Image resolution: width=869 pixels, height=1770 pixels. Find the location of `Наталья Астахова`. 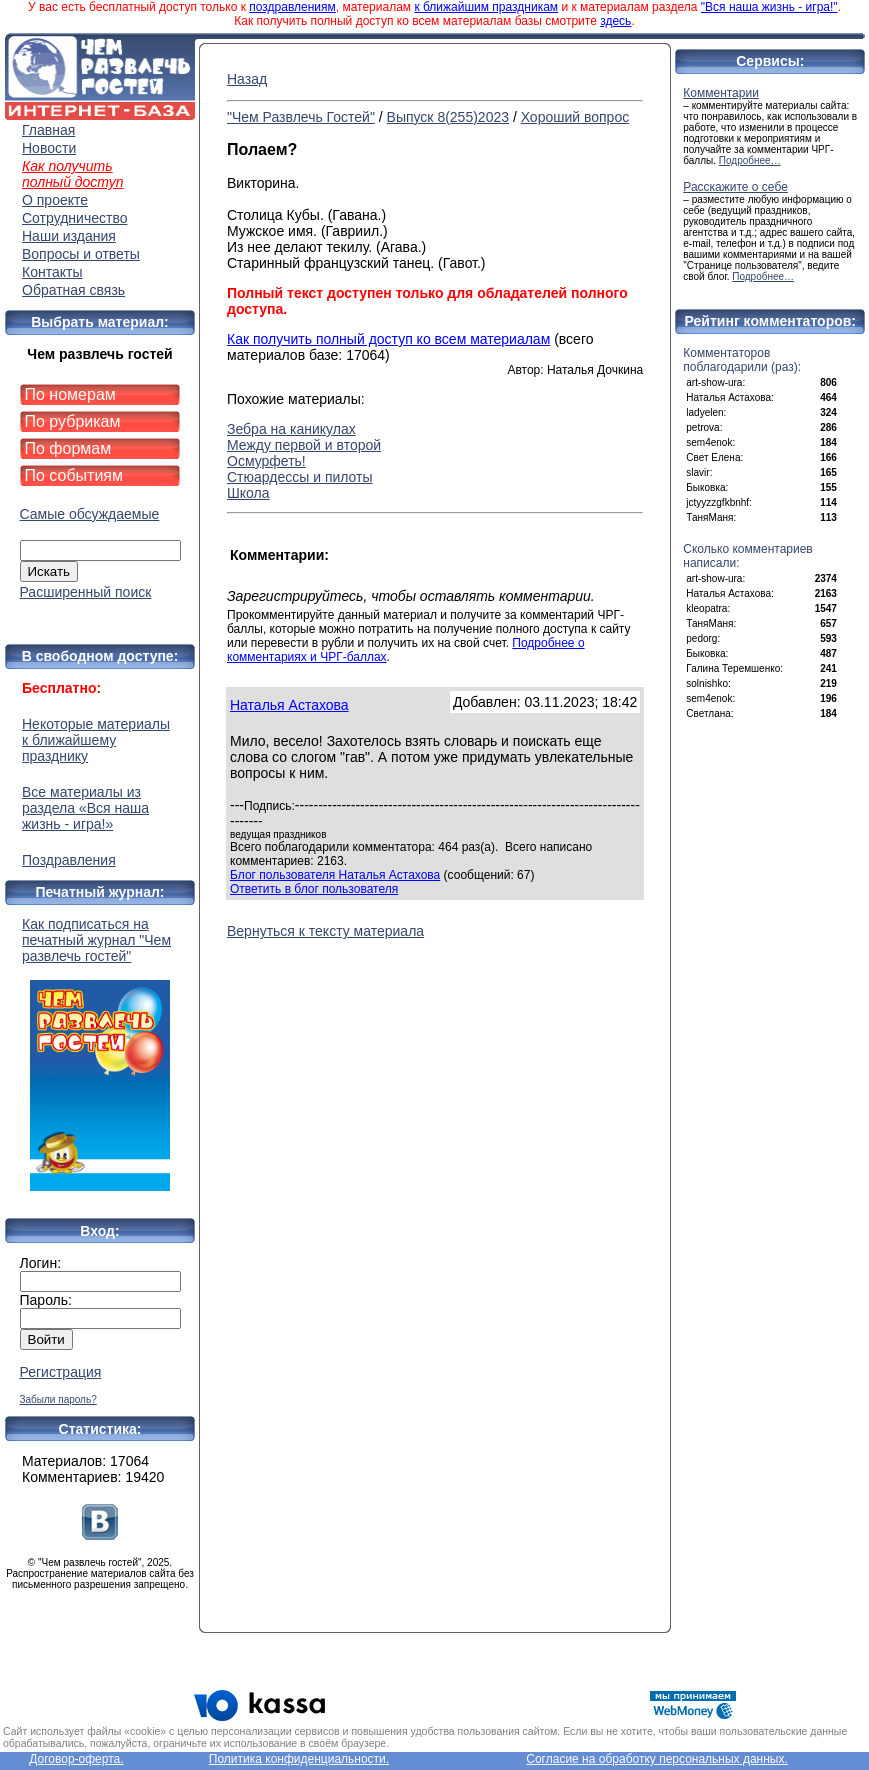

Наталья Астахова is located at coordinates (289, 705).